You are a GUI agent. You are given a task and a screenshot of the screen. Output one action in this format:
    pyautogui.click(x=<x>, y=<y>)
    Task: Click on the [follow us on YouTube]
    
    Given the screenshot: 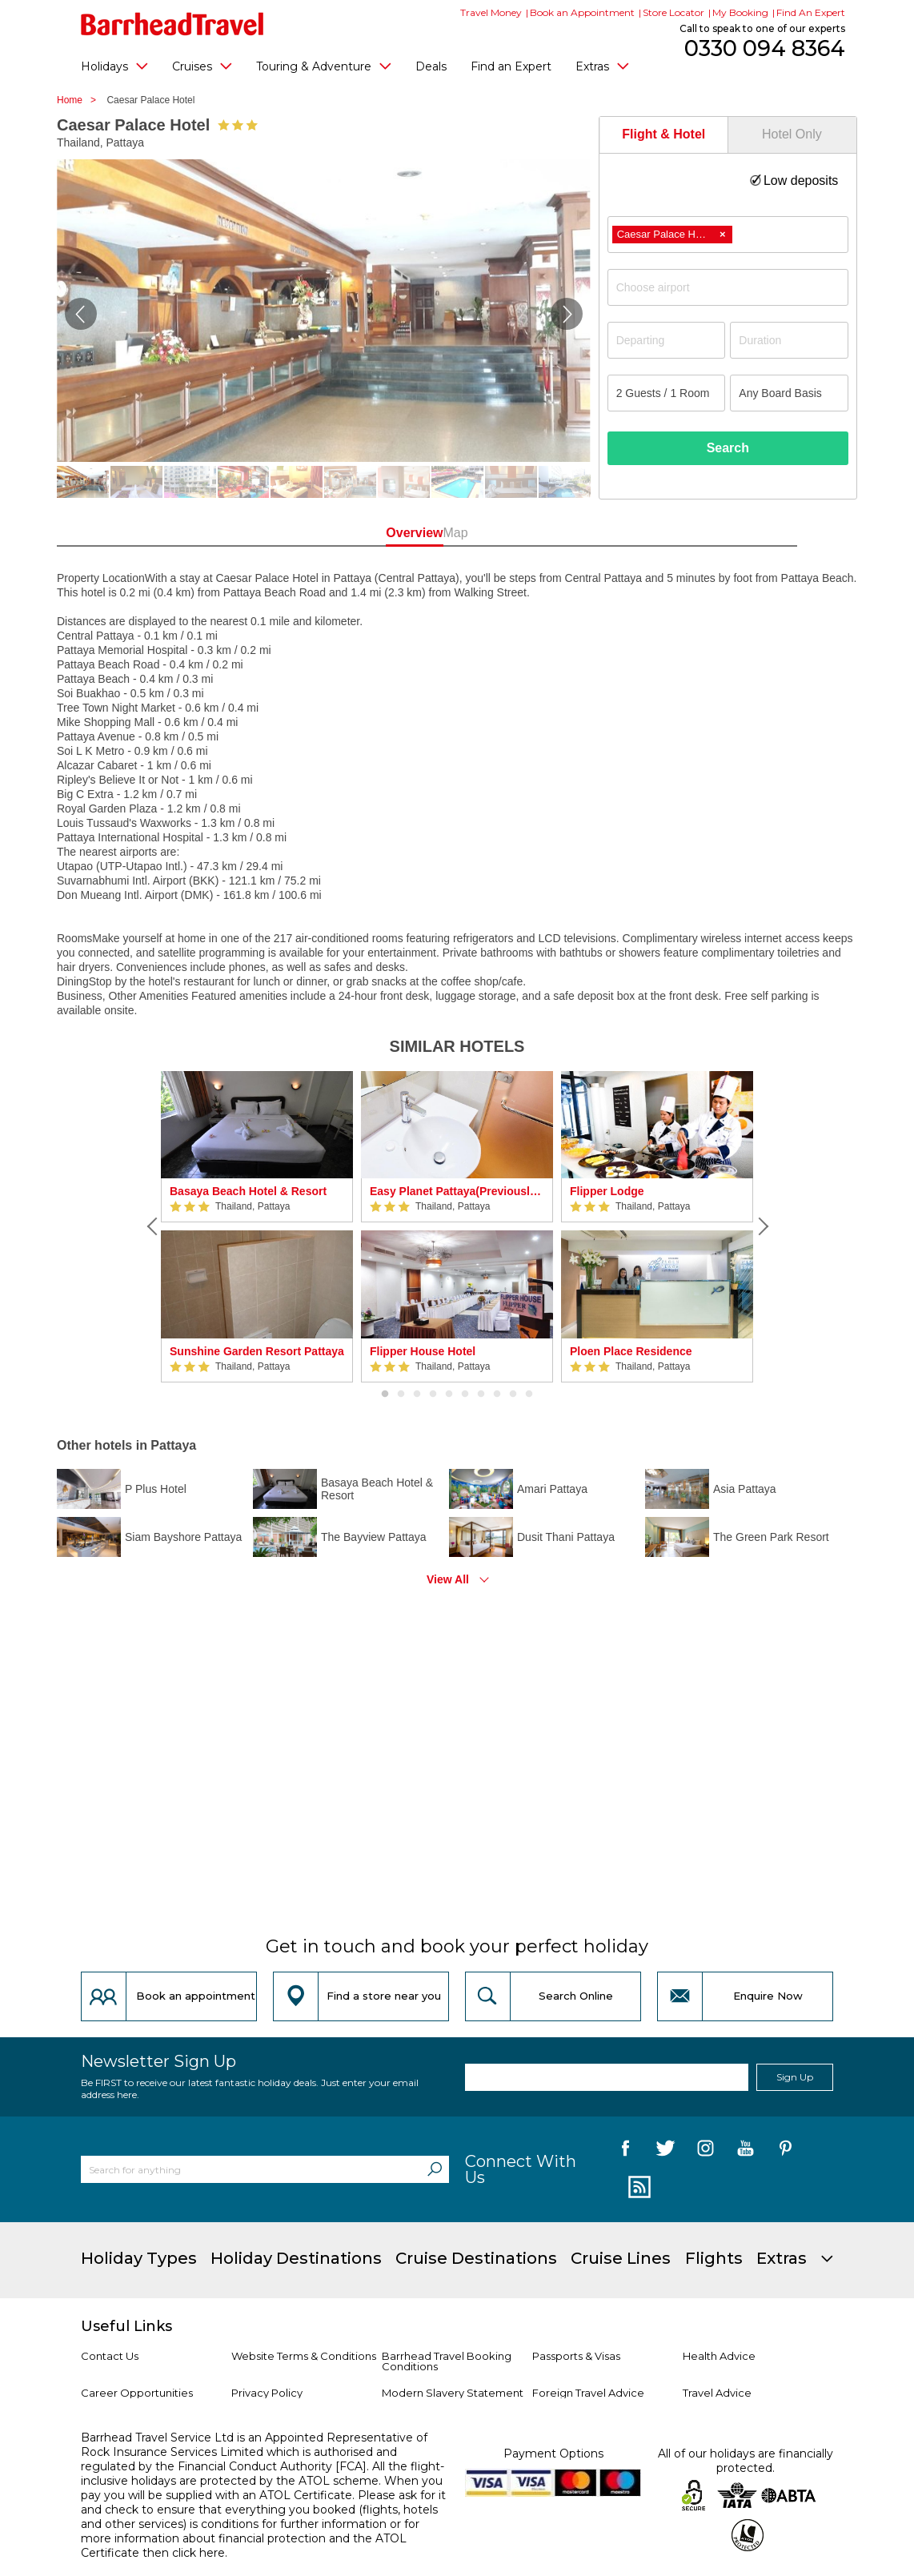 What is the action you would take?
    pyautogui.click(x=746, y=2151)
    